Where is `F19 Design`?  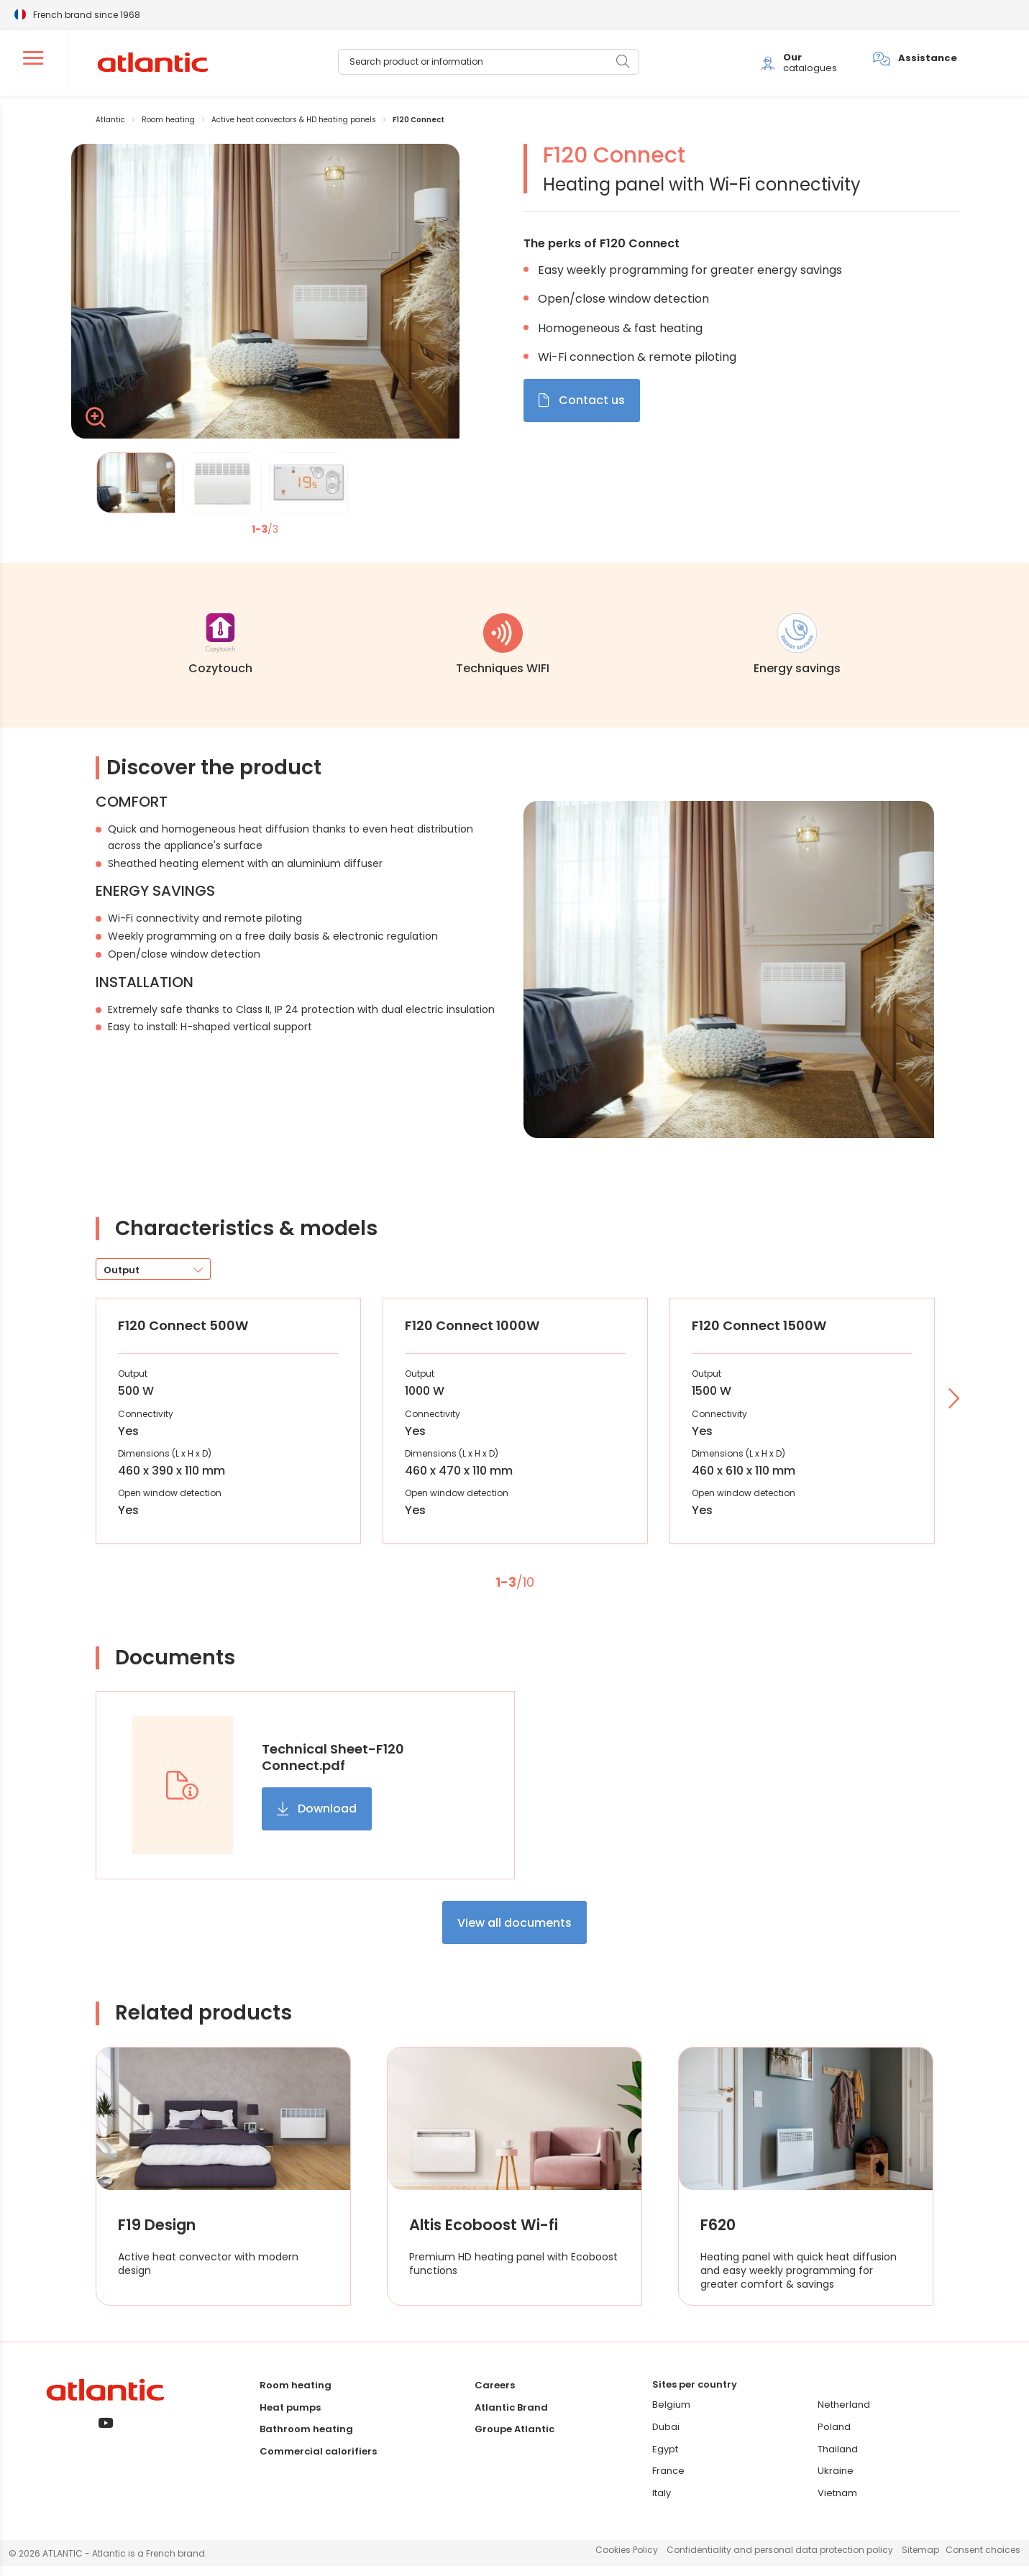 F19 Design is located at coordinates (160, 2235).